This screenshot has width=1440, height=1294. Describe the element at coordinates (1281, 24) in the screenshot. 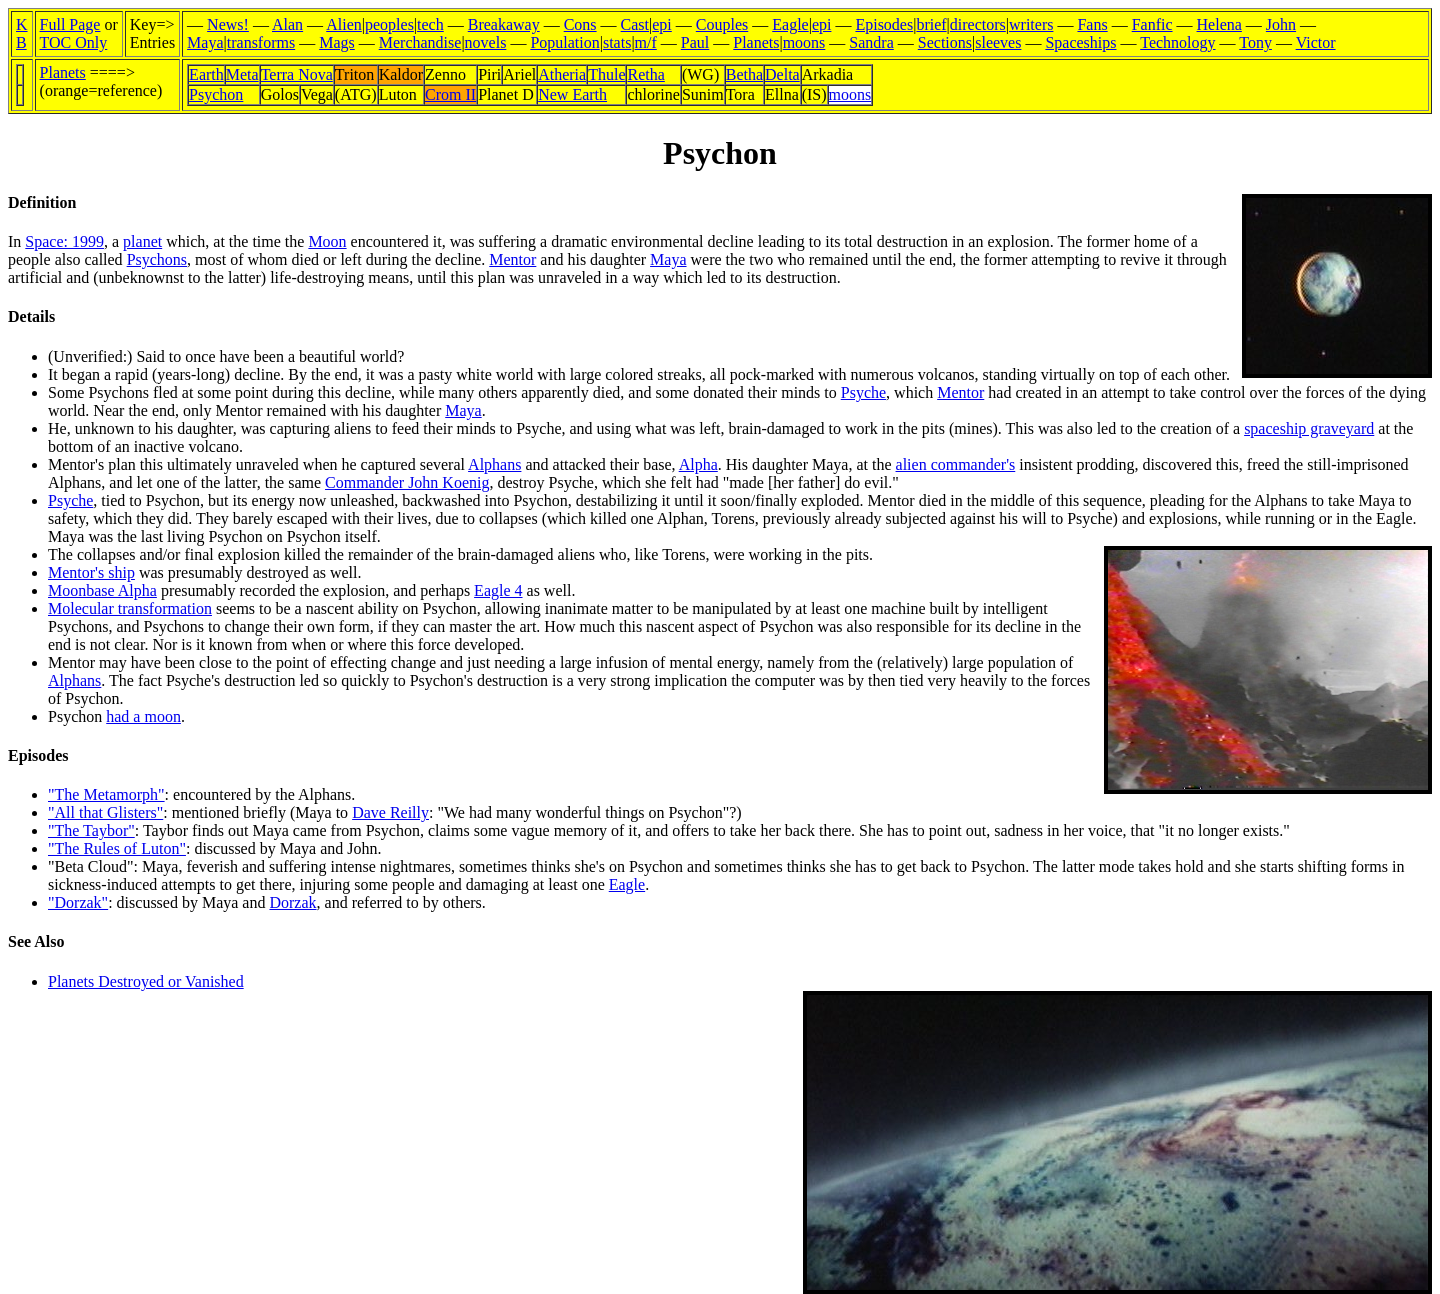

I see `John` at that location.